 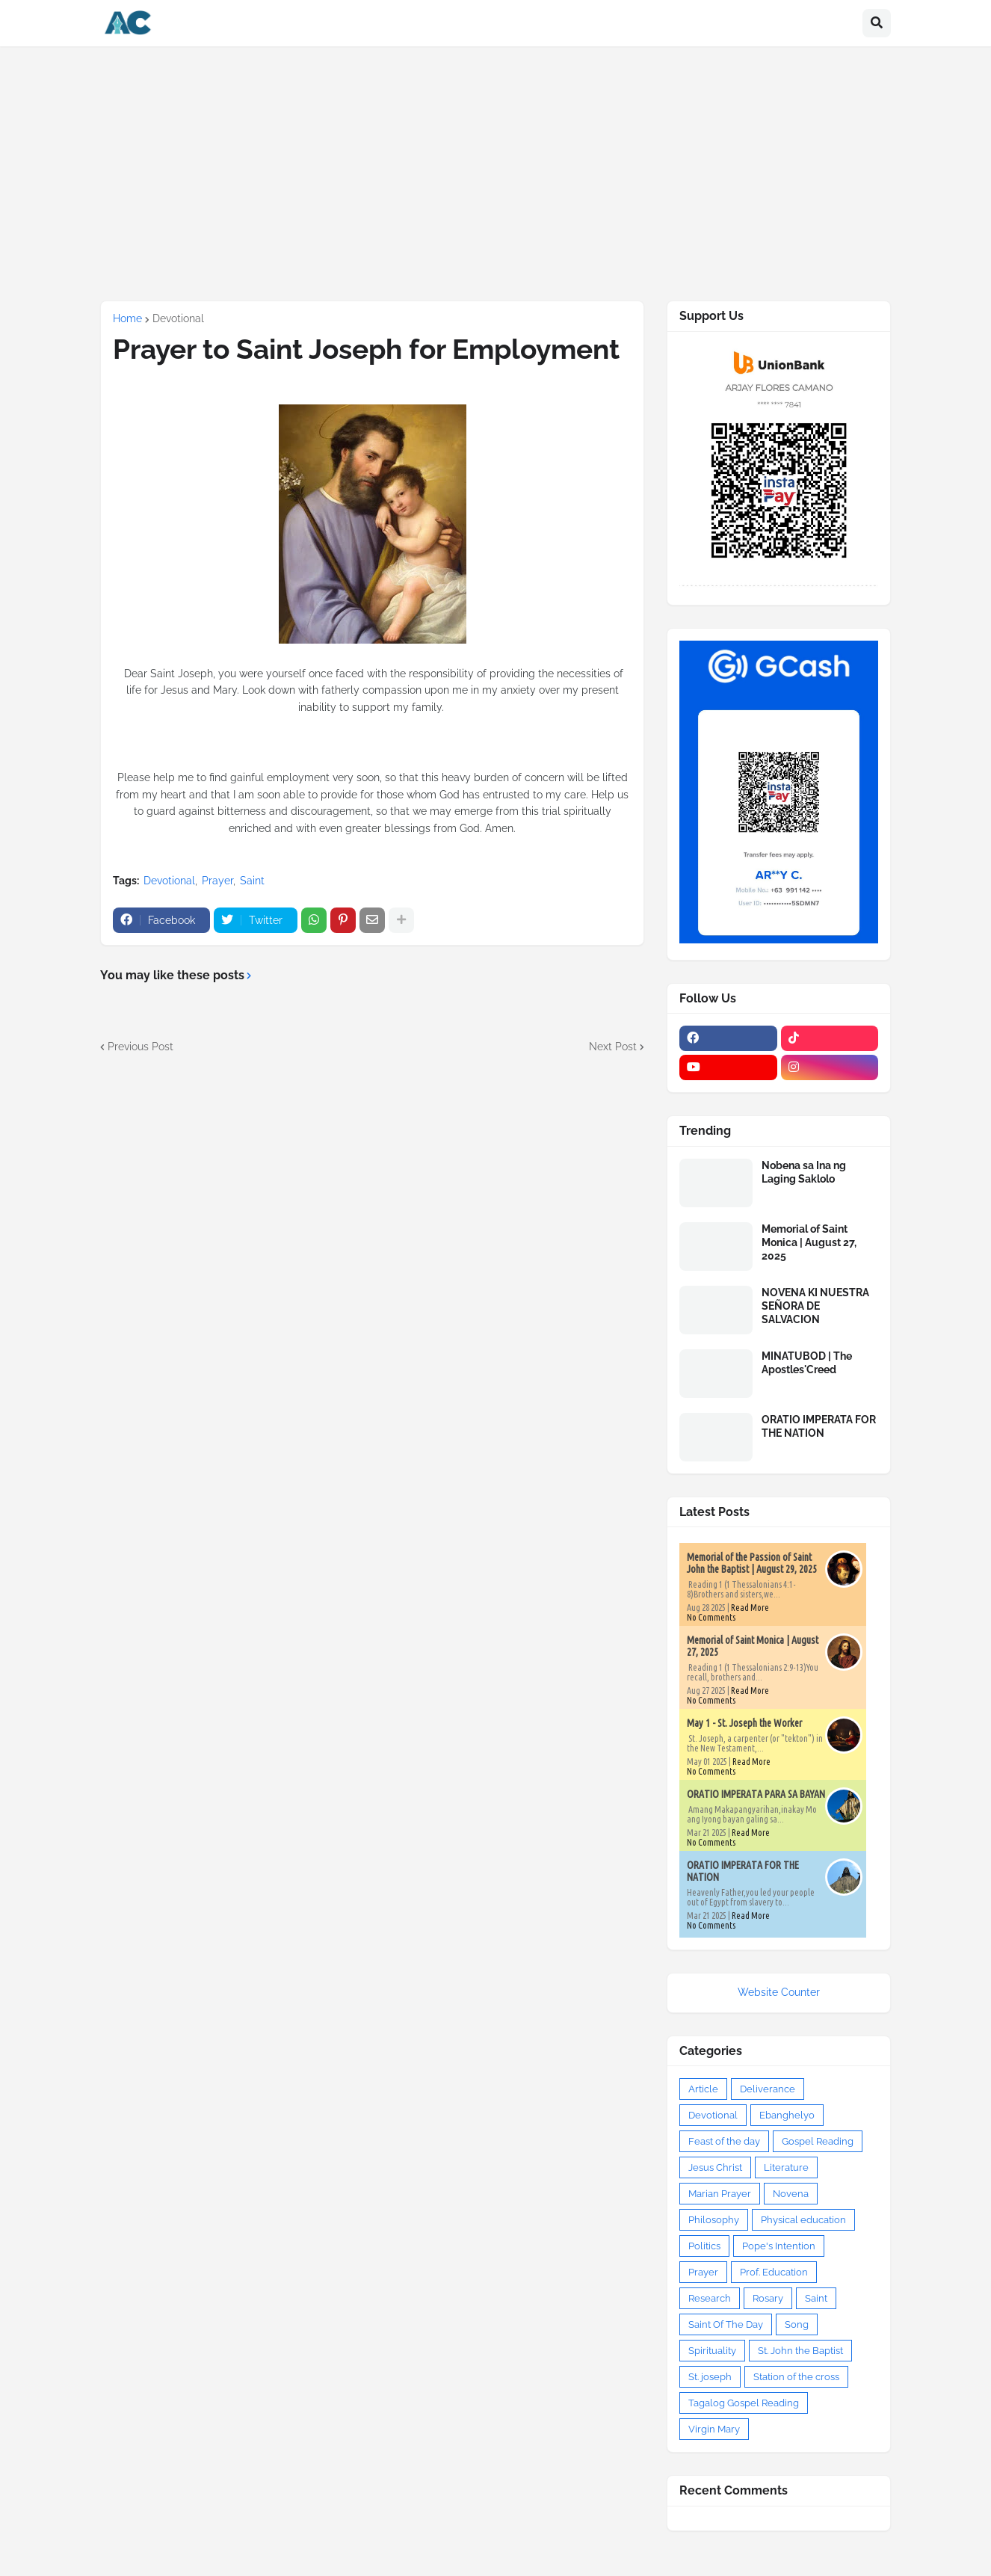 I want to click on ORATIO IMPERATA PARA SA BAYAN, so click(x=756, y=1794).